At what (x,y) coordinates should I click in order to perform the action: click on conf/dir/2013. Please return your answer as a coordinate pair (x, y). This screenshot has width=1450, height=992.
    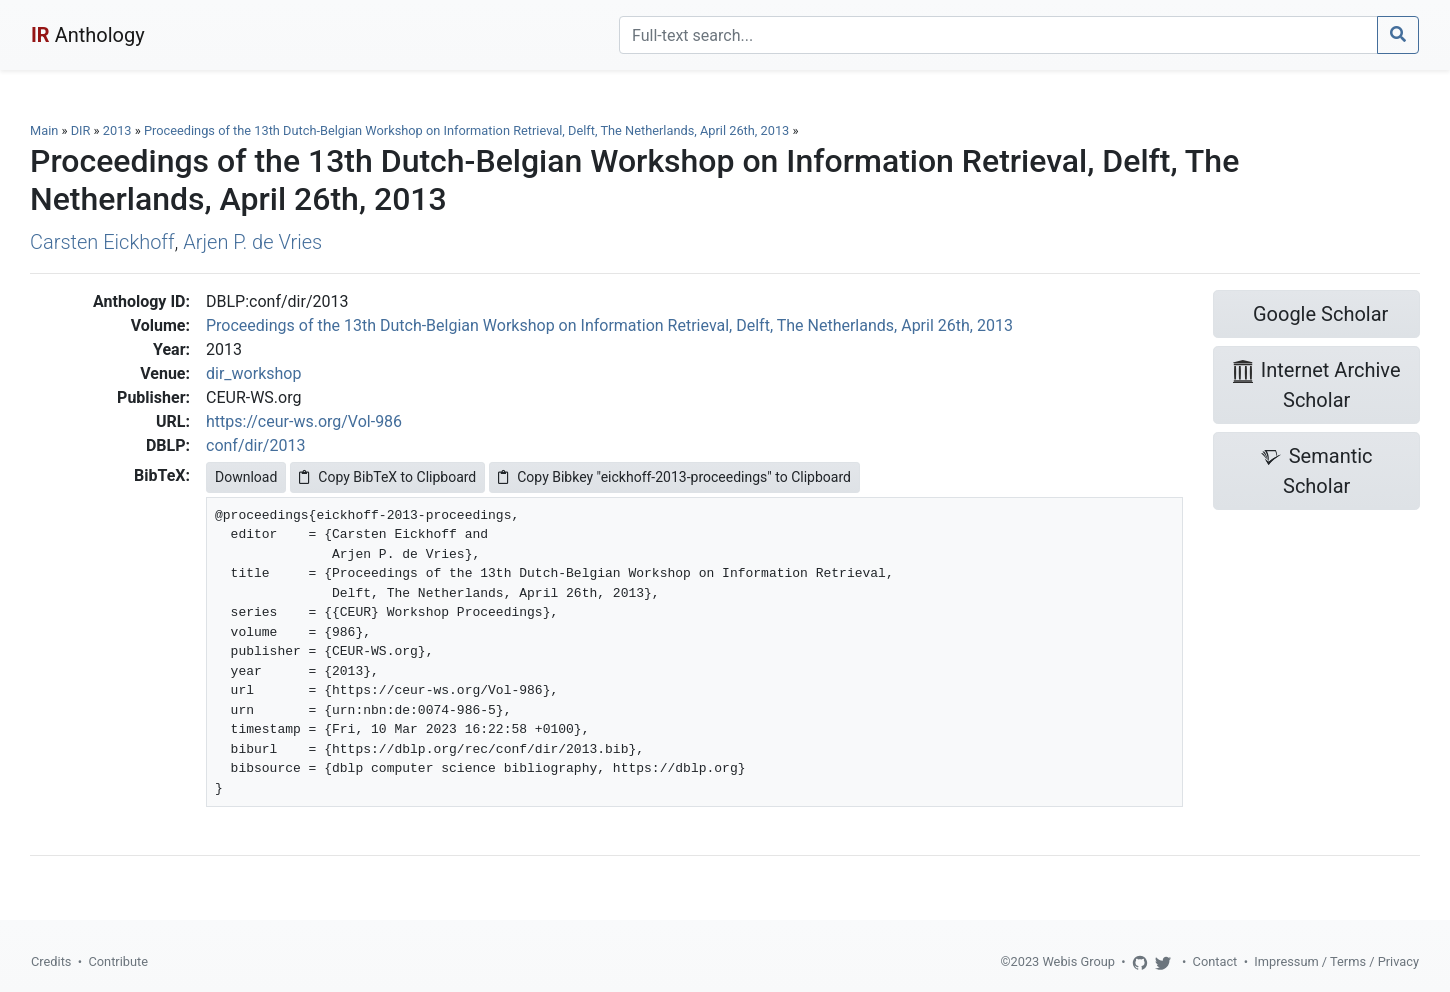
    Looking at the image, I should click on (255, 445).